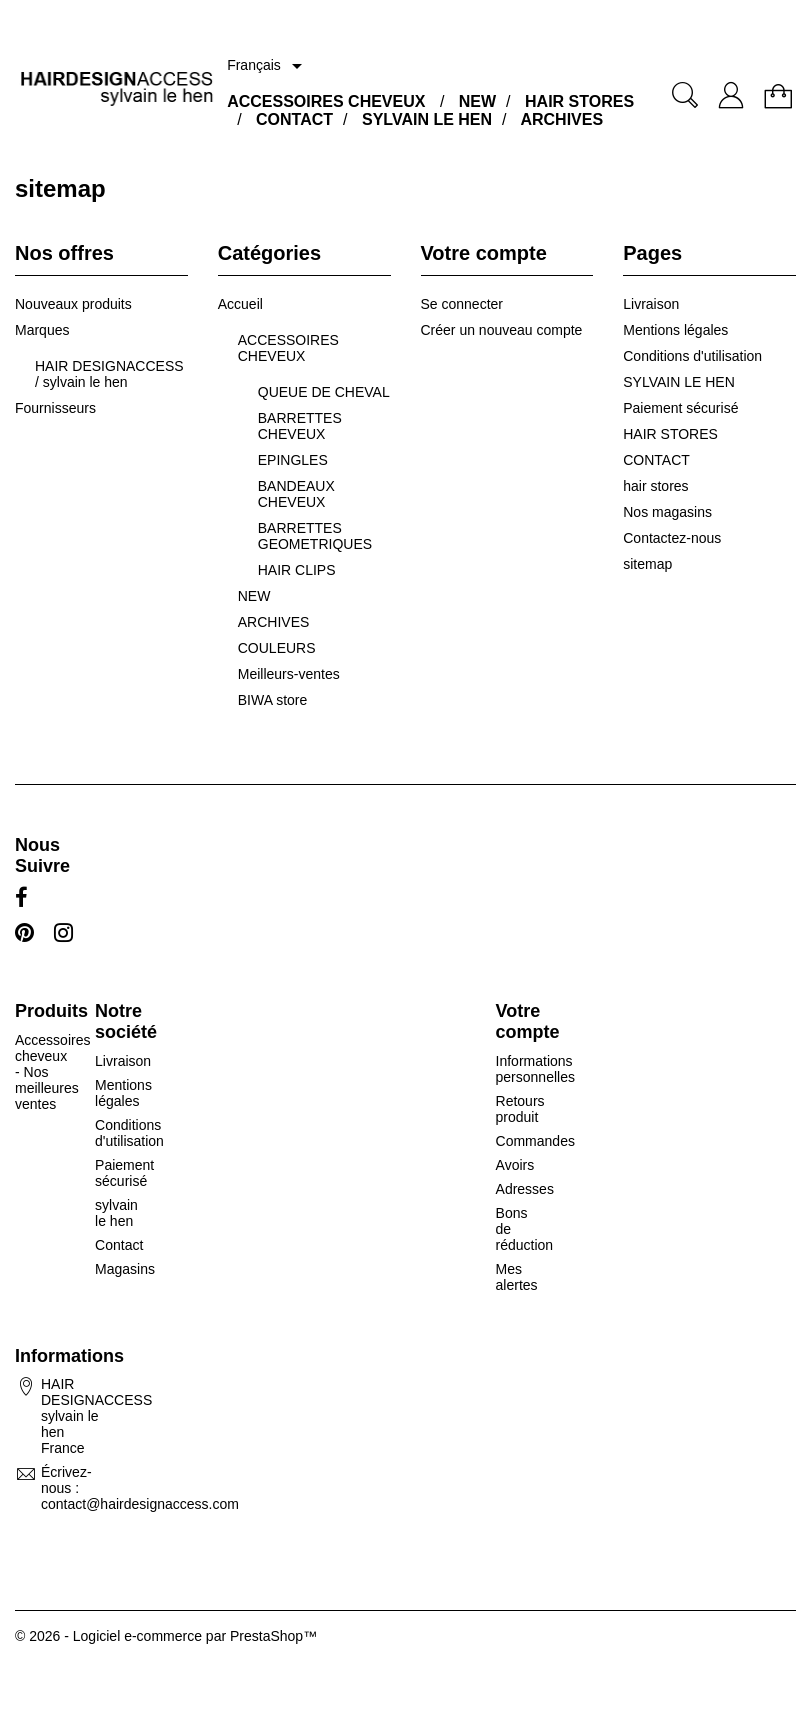 Image resolution: width=811 pixels, height=1718 pixels. What do you see at coordinates (116, 1213) in the screenshot?
I see `sylvain le hen` at bounding box center [116, 1213].